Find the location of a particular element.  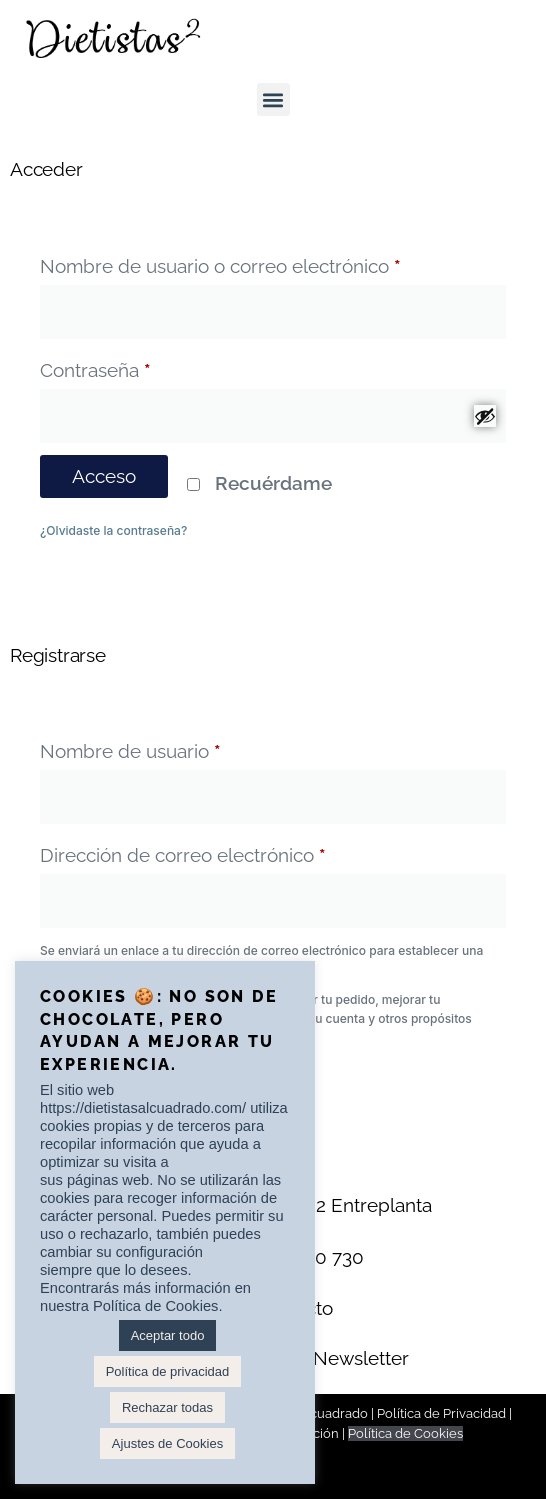

Ajustes de Cookies [button] is located at coordinates (167, 1443).